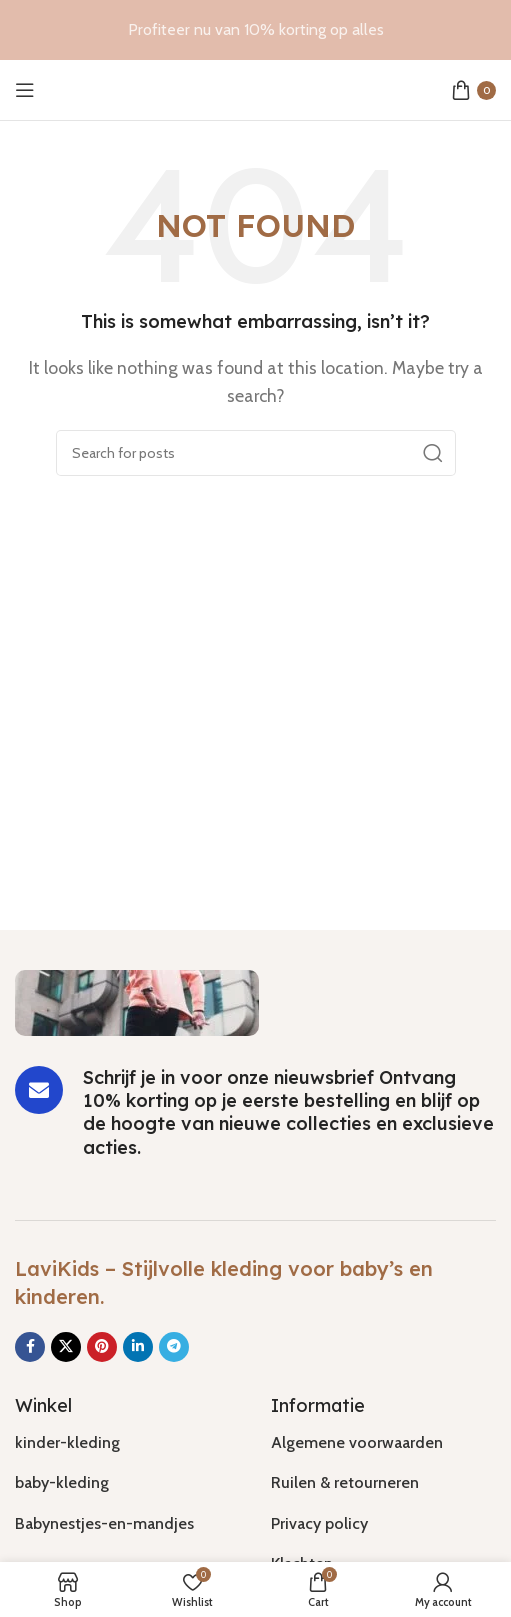  Describe the element at coordinates (255, 30) in the screenshot. I see `[Header banner link]` at that location.